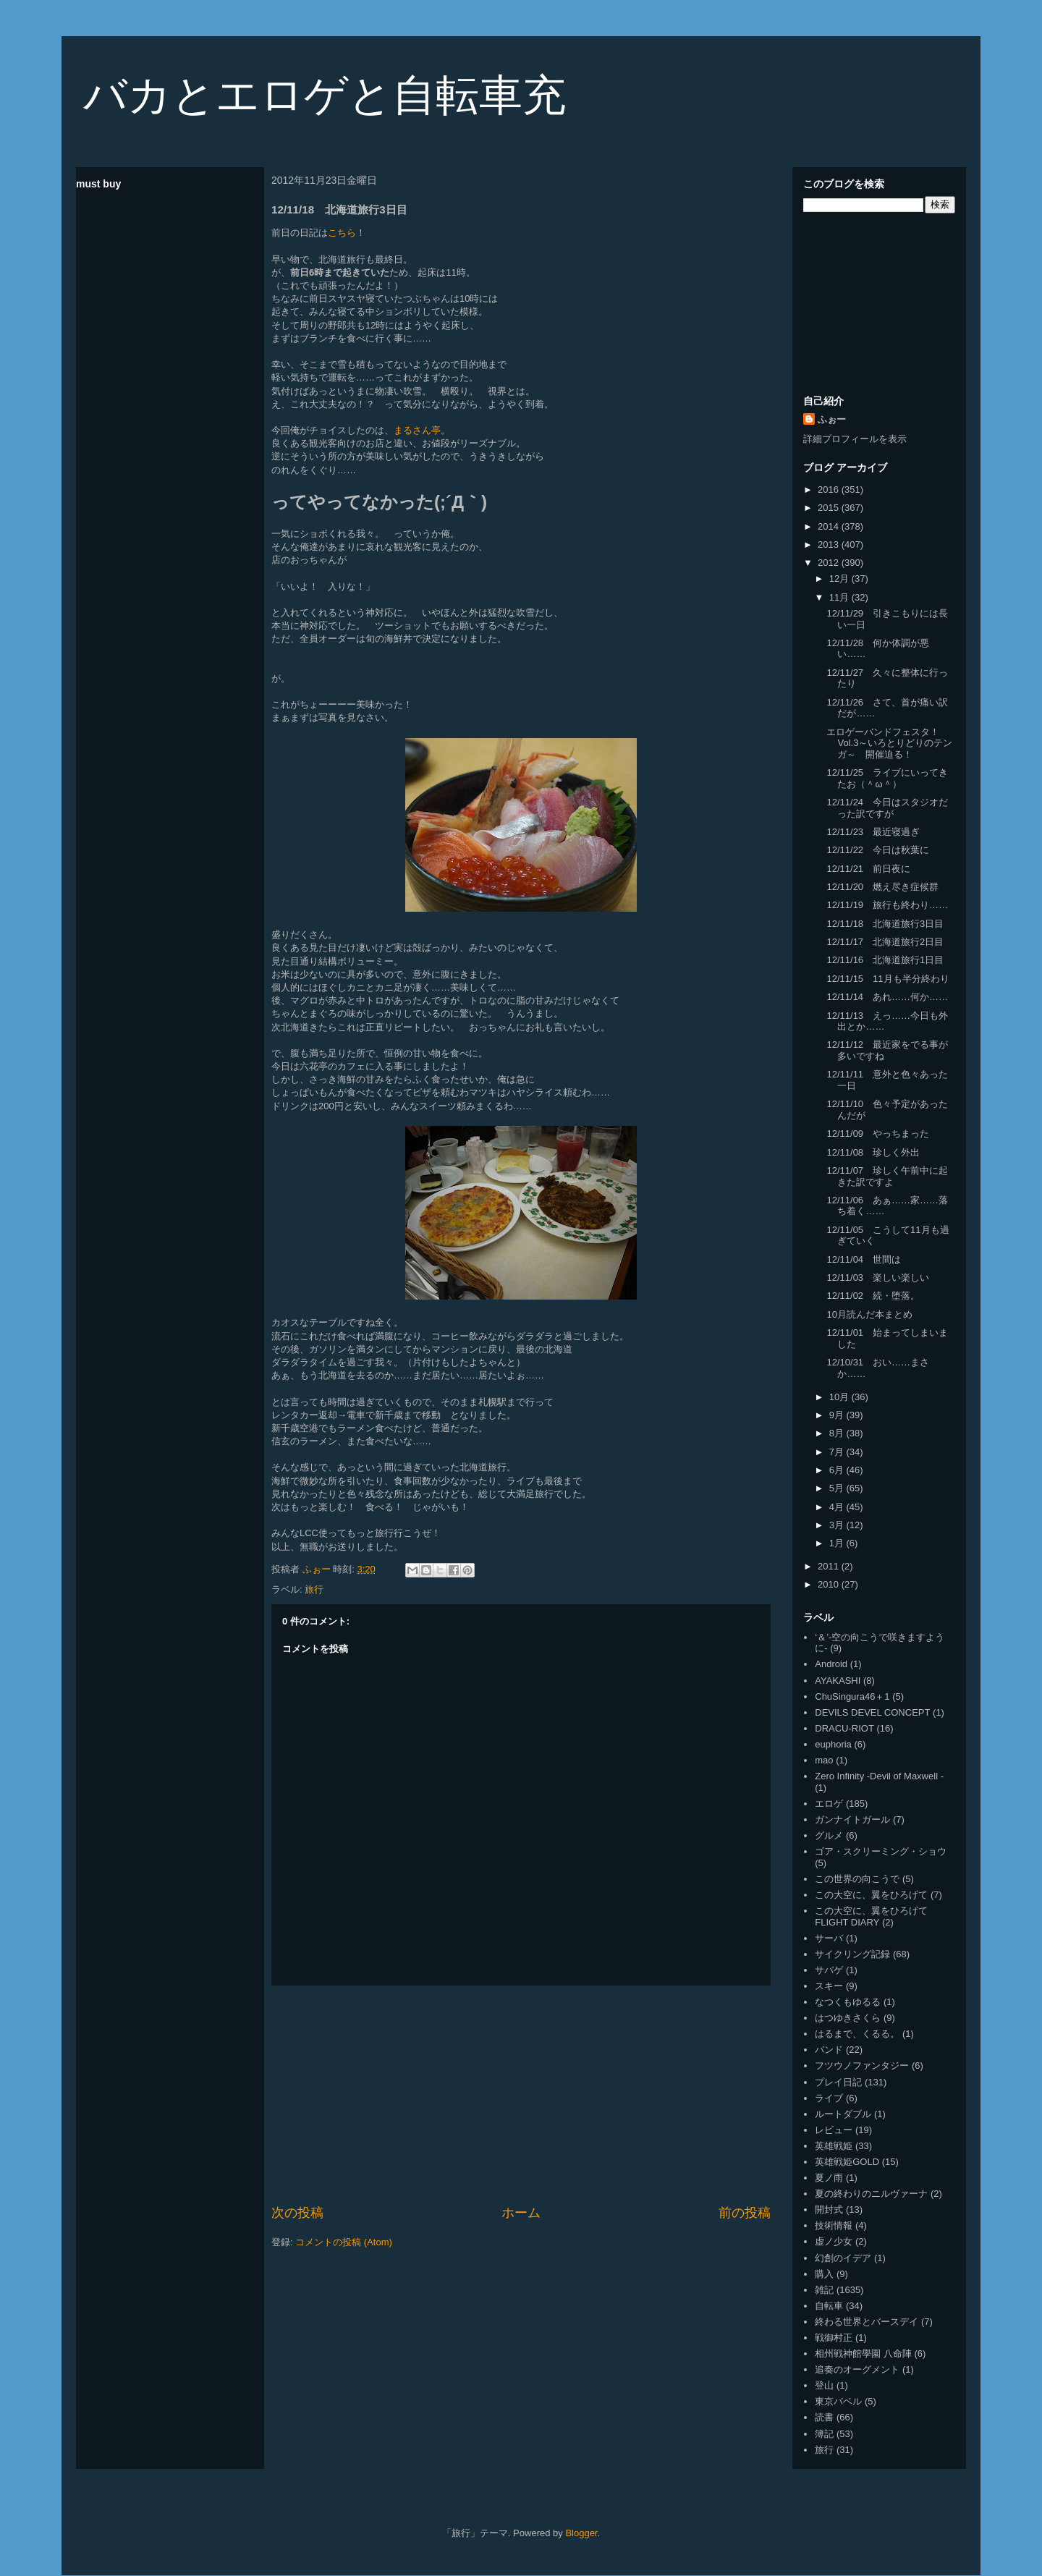 This screenshot has width=1042, height=2576. Describe the element at coordinates (833, 1744) in the screenshot. I see `euphoria` at that location.